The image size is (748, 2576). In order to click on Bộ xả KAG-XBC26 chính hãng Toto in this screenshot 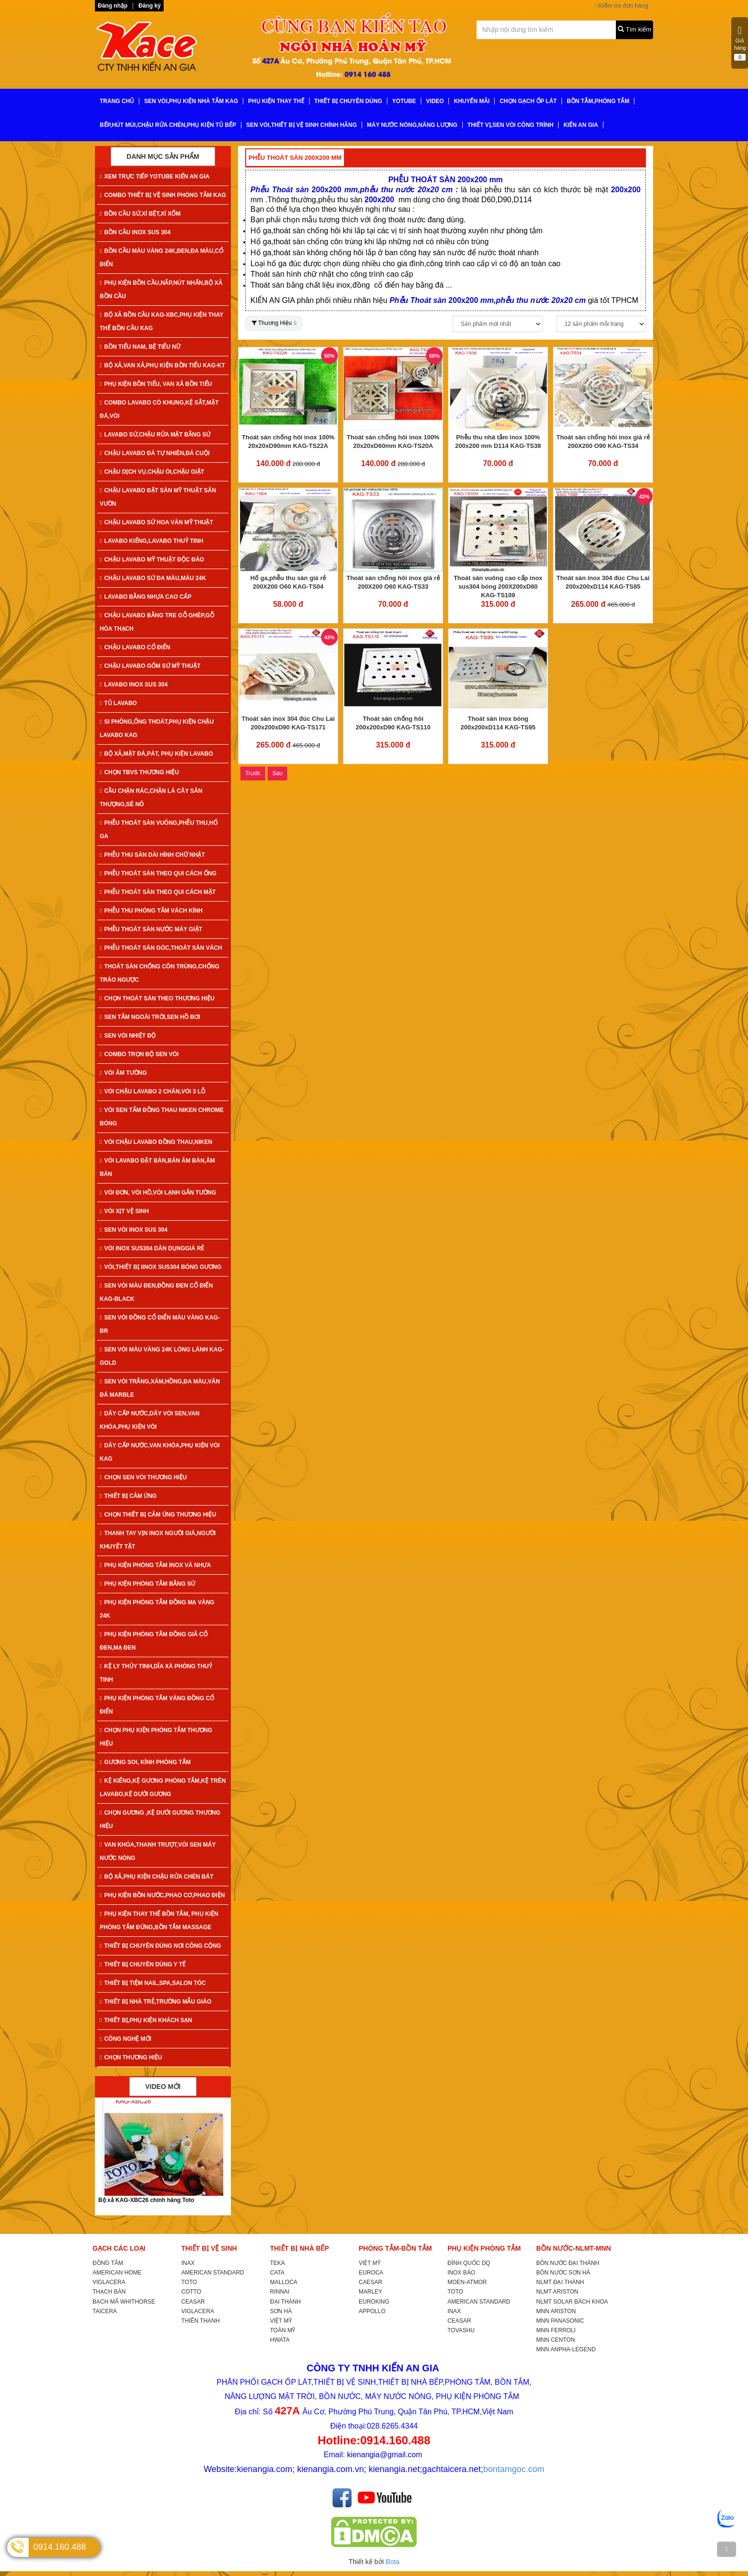, I will do `click(146, 2200)`.